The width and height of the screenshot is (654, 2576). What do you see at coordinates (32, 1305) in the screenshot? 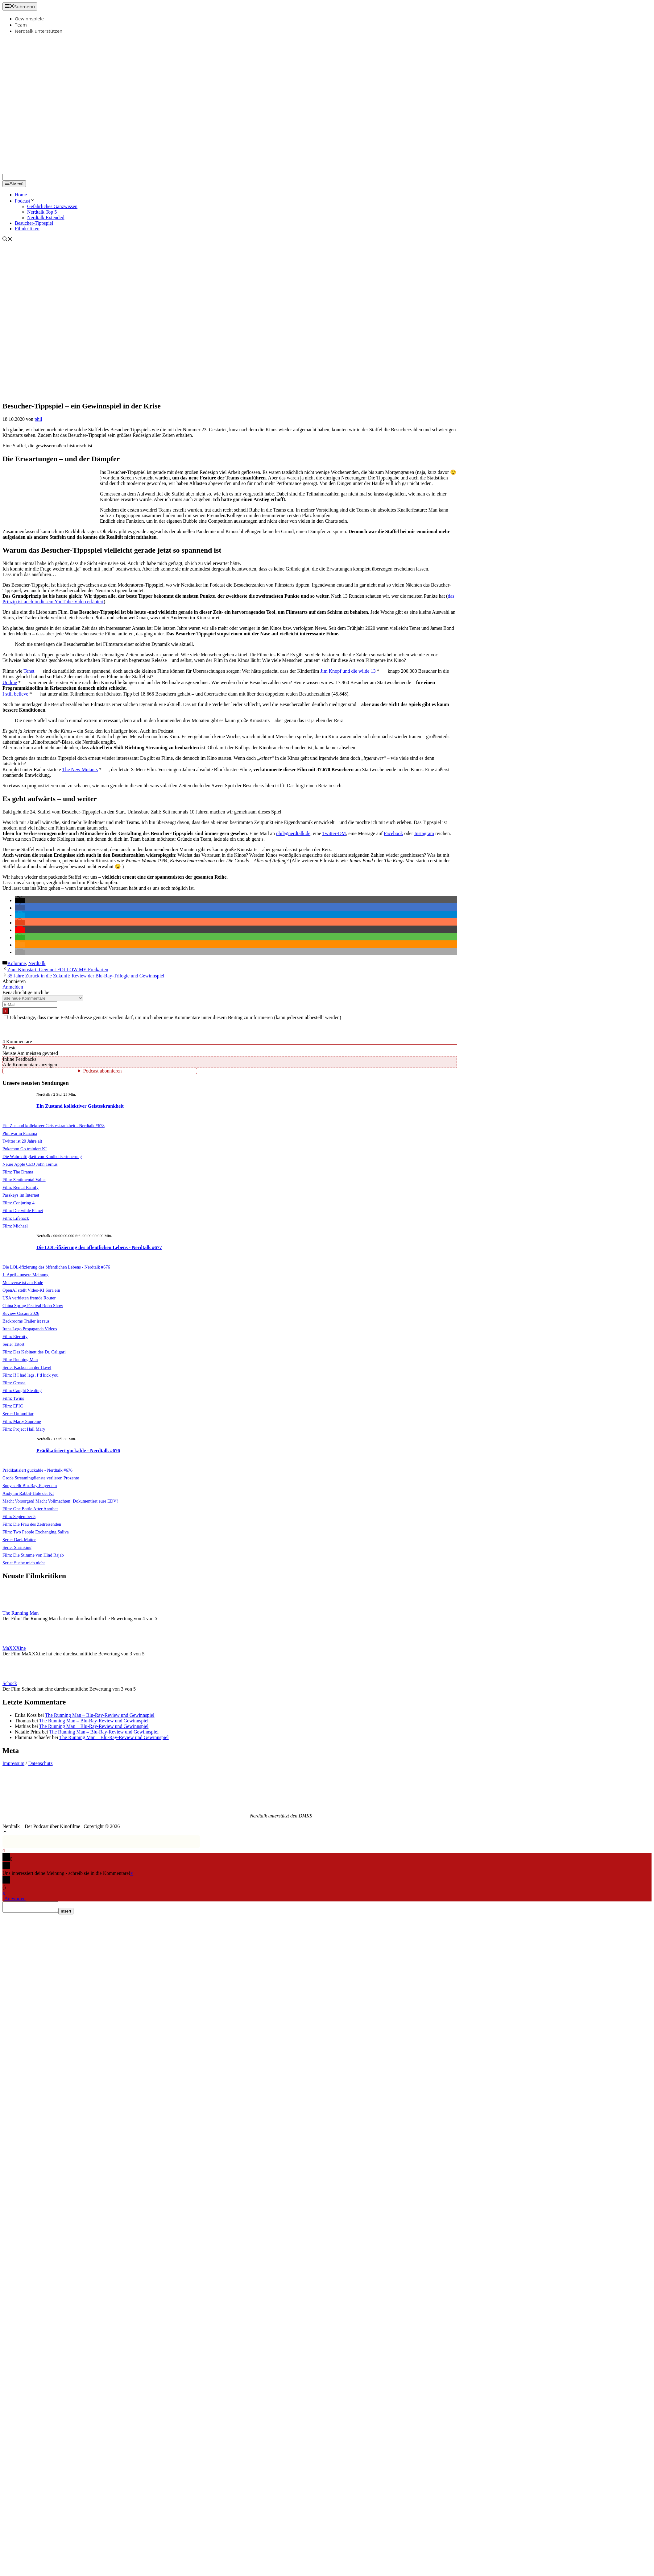
I see `China Spring Festival Robo Show` at bounding box center [32, 1305].